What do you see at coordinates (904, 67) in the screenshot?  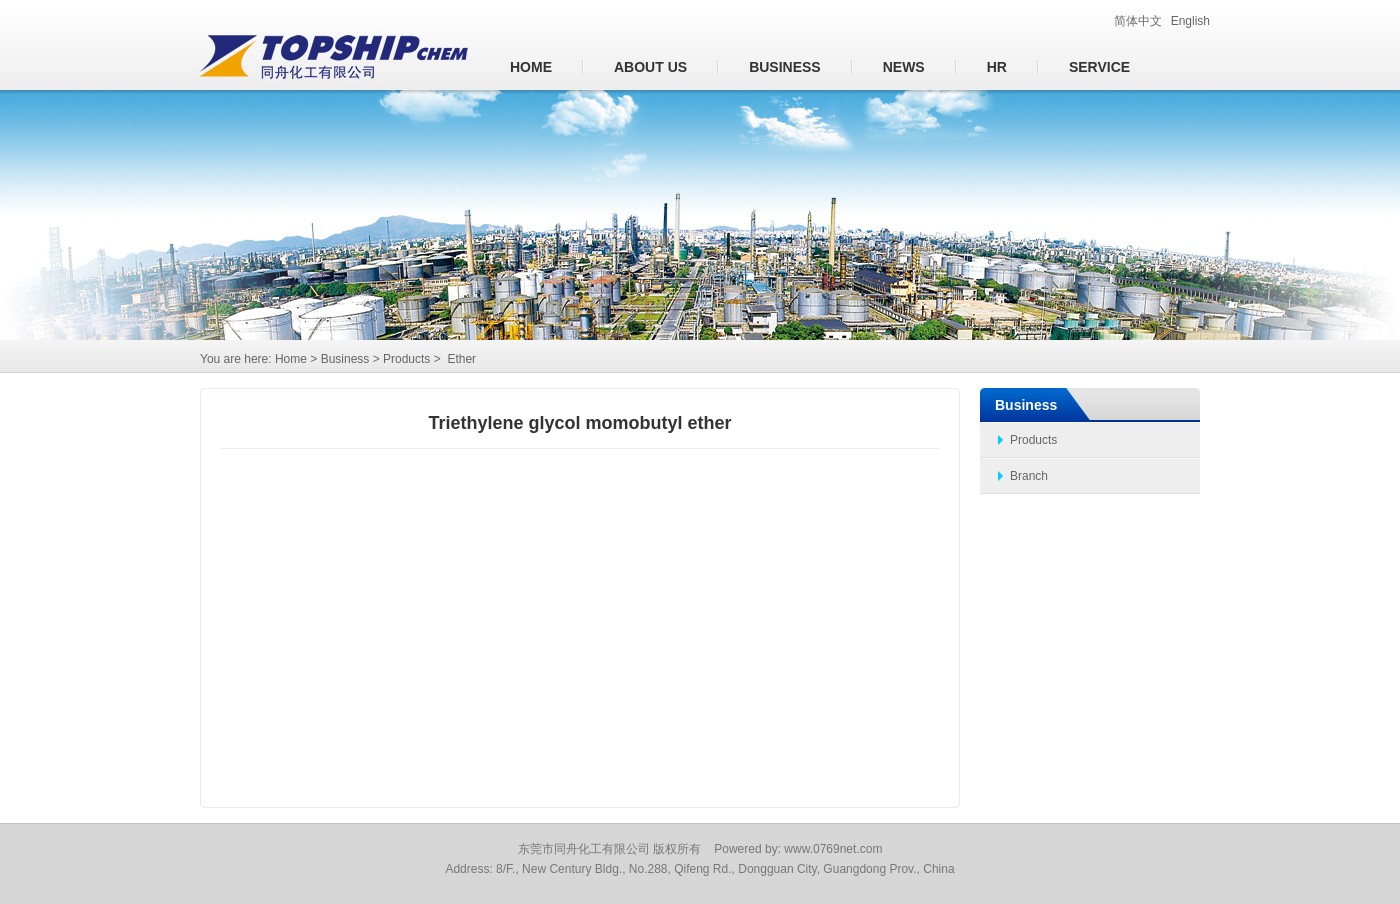 I see `News` at bounding box center [904, 67].